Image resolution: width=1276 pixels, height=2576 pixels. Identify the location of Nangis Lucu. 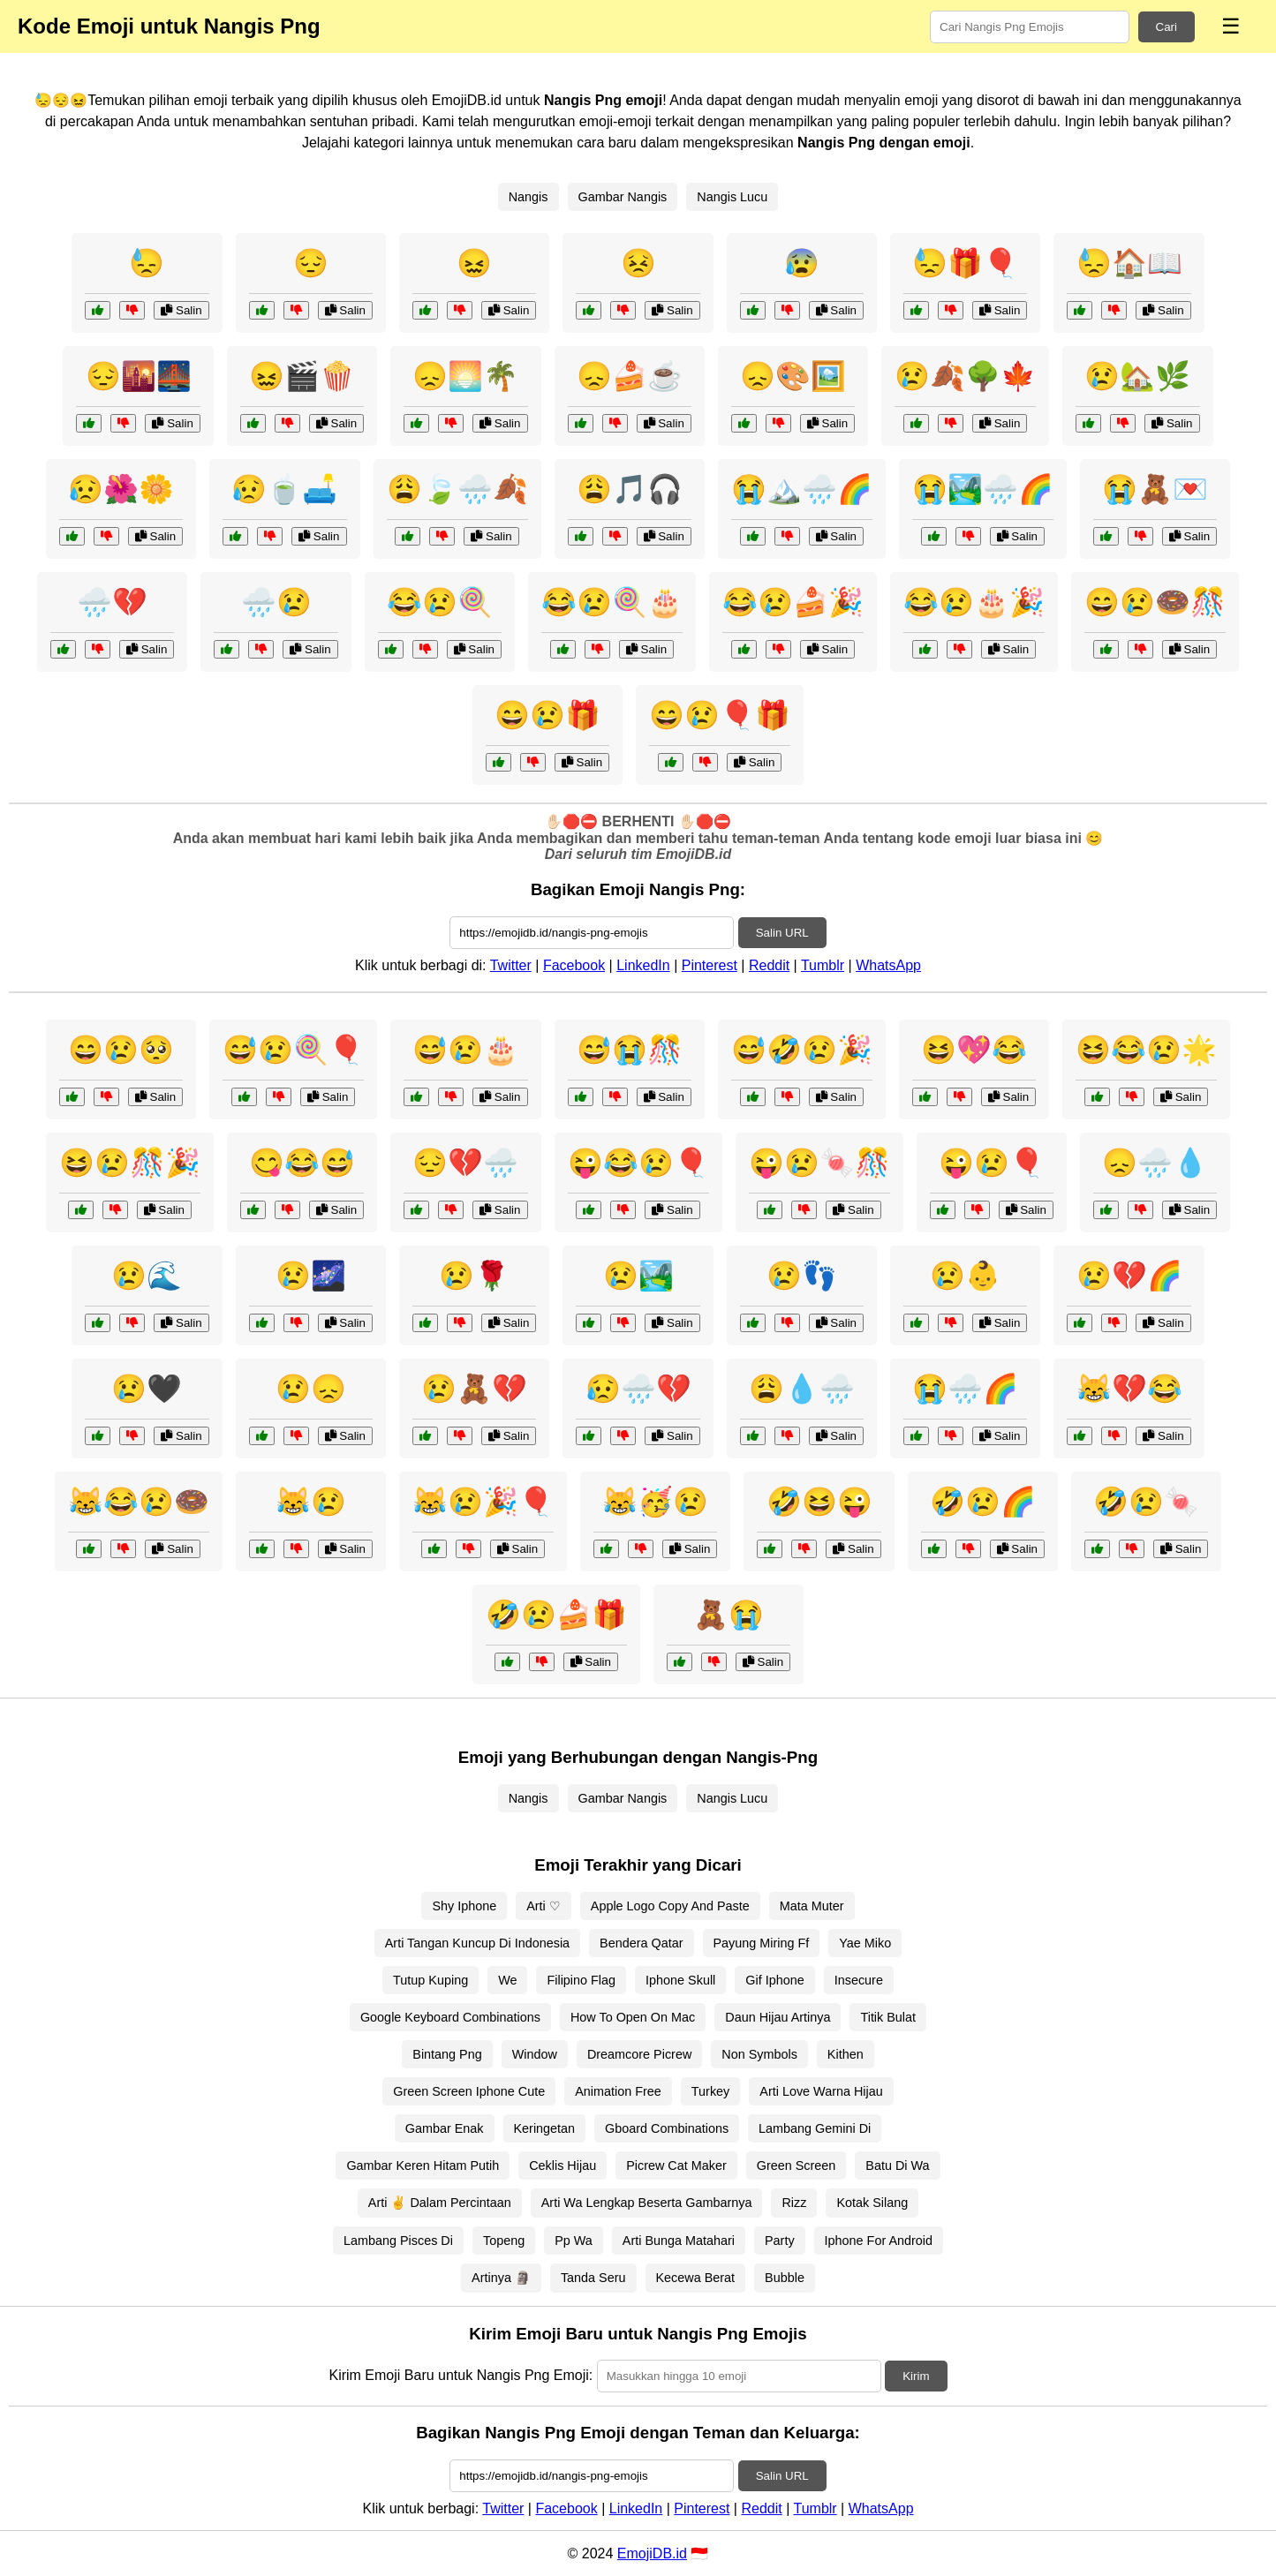
(732, 197).